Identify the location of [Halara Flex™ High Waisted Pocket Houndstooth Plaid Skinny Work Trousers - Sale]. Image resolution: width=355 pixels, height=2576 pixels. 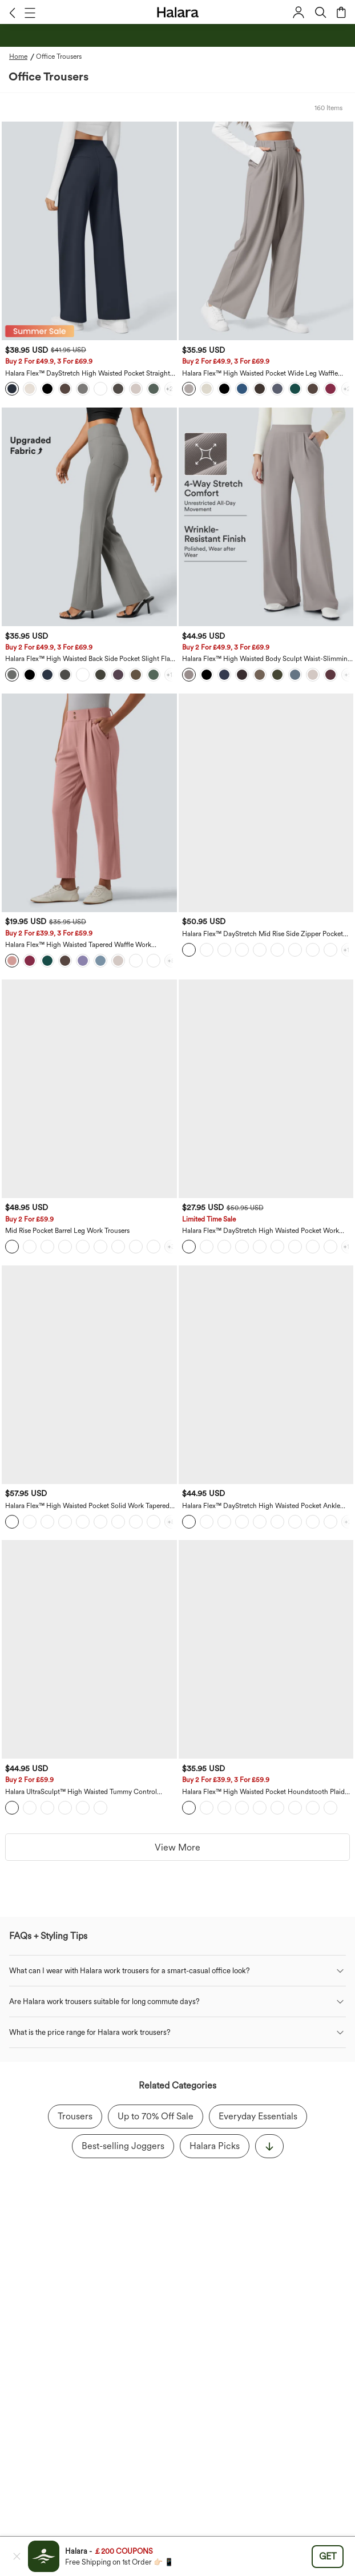
(266, 1649).